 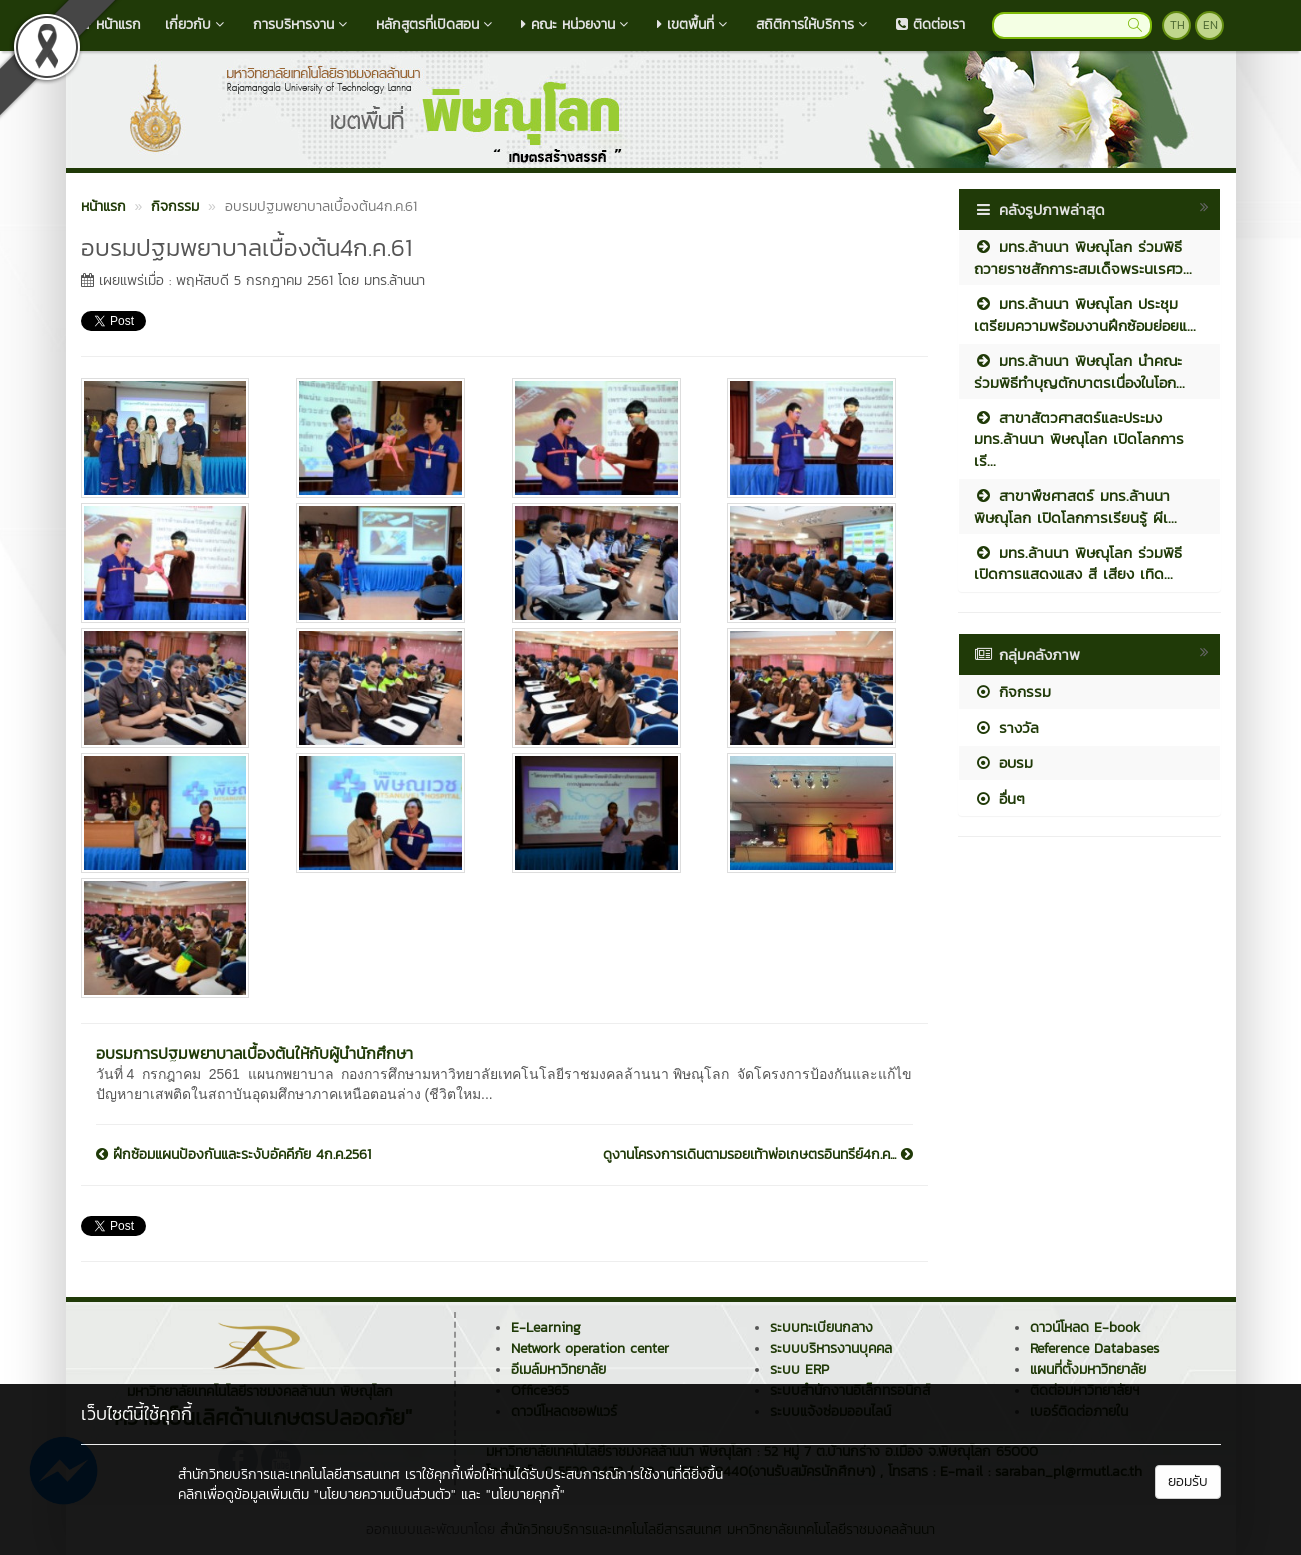 I want to click on Network operation center, so click(x=590, y=1348).